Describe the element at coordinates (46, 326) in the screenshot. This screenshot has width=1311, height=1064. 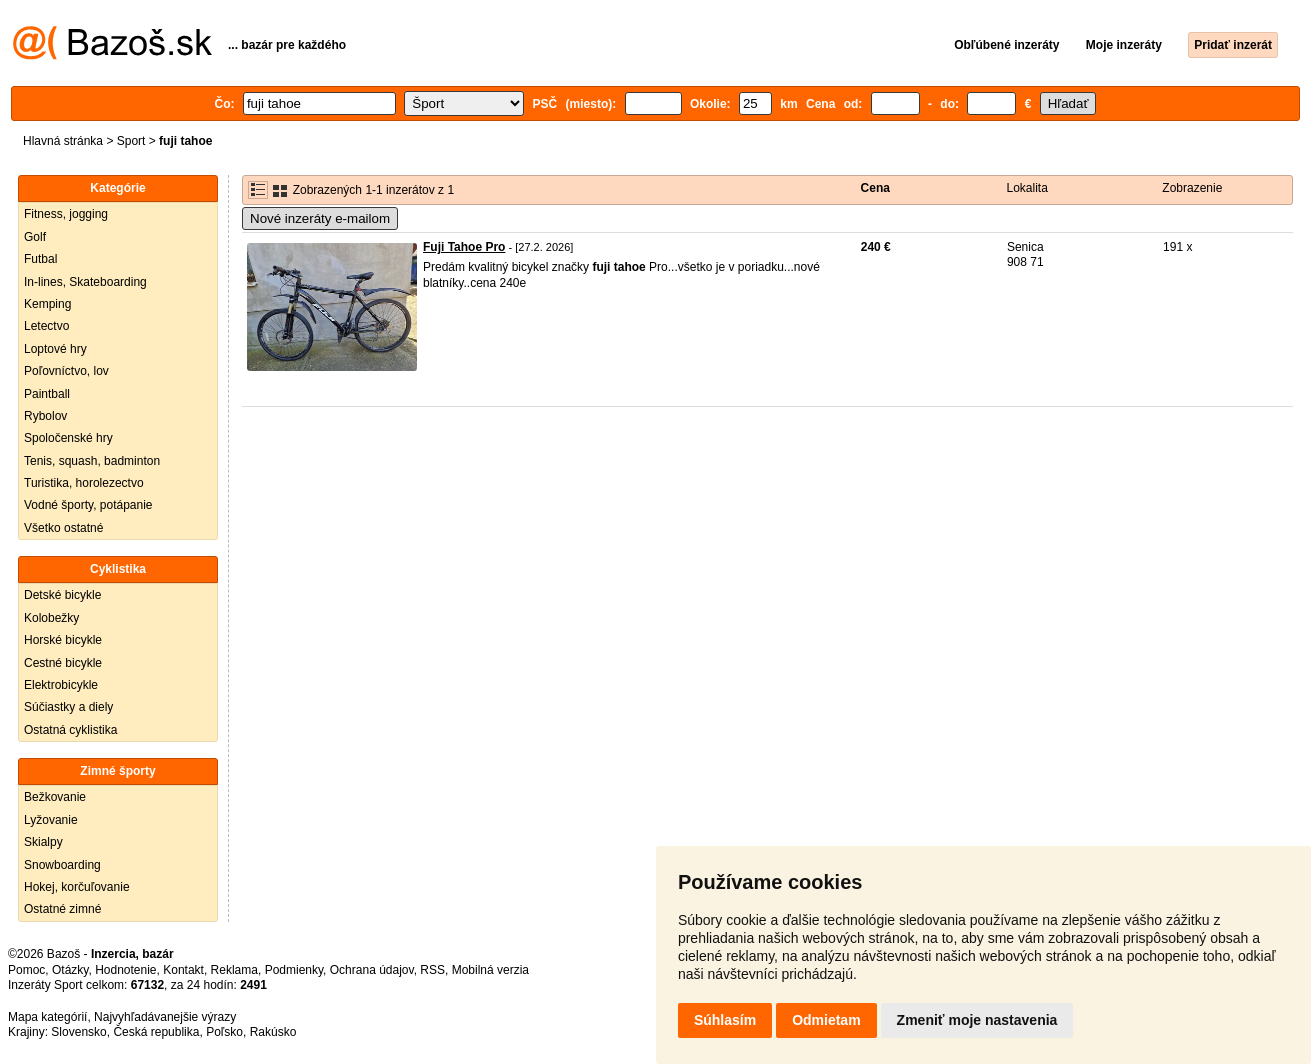
I see `Letectvo` at that location.